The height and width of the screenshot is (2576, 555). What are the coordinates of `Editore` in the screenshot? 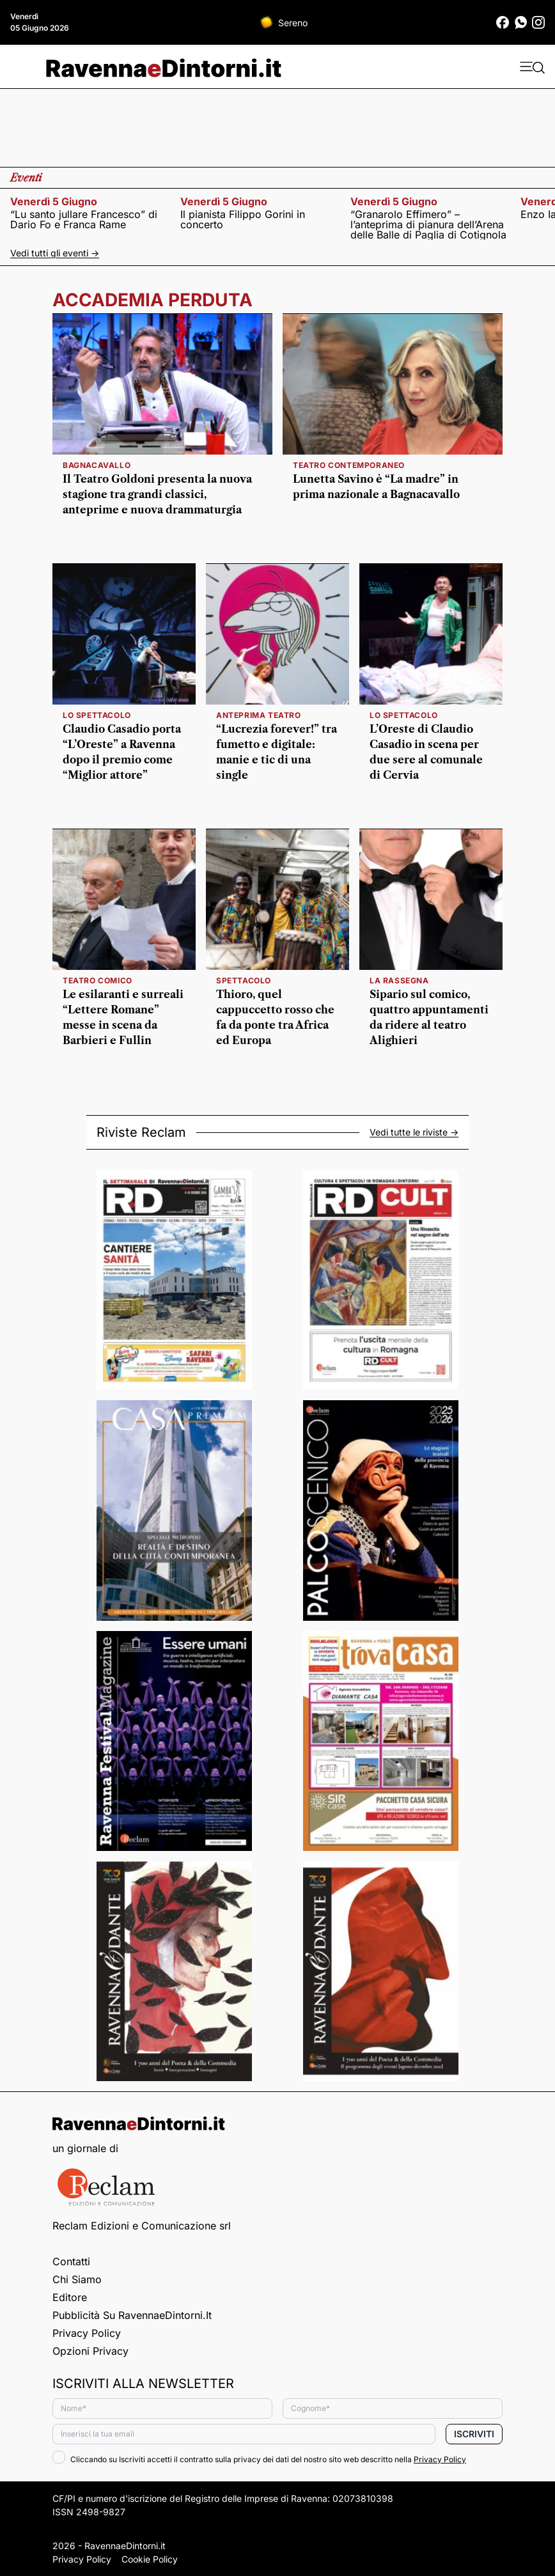 It's located at (69, 2297).